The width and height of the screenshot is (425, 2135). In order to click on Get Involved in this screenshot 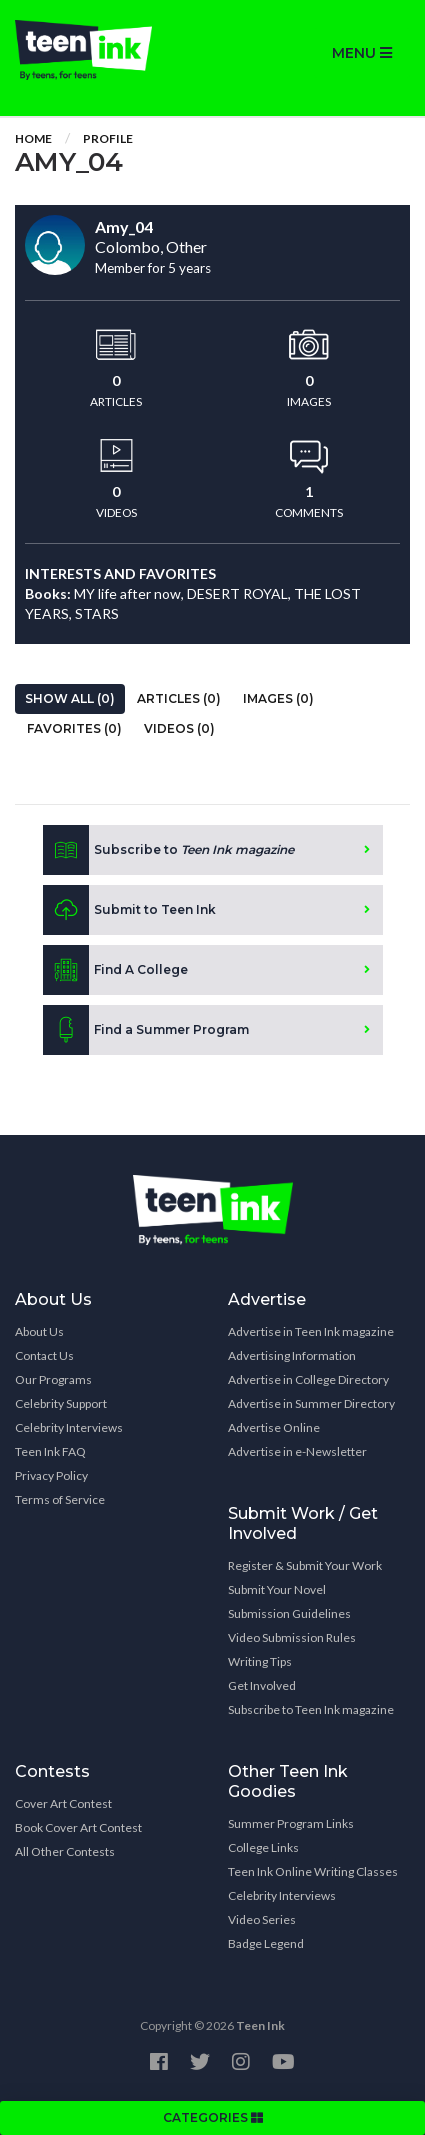, I will do `click(262, 1685)`.